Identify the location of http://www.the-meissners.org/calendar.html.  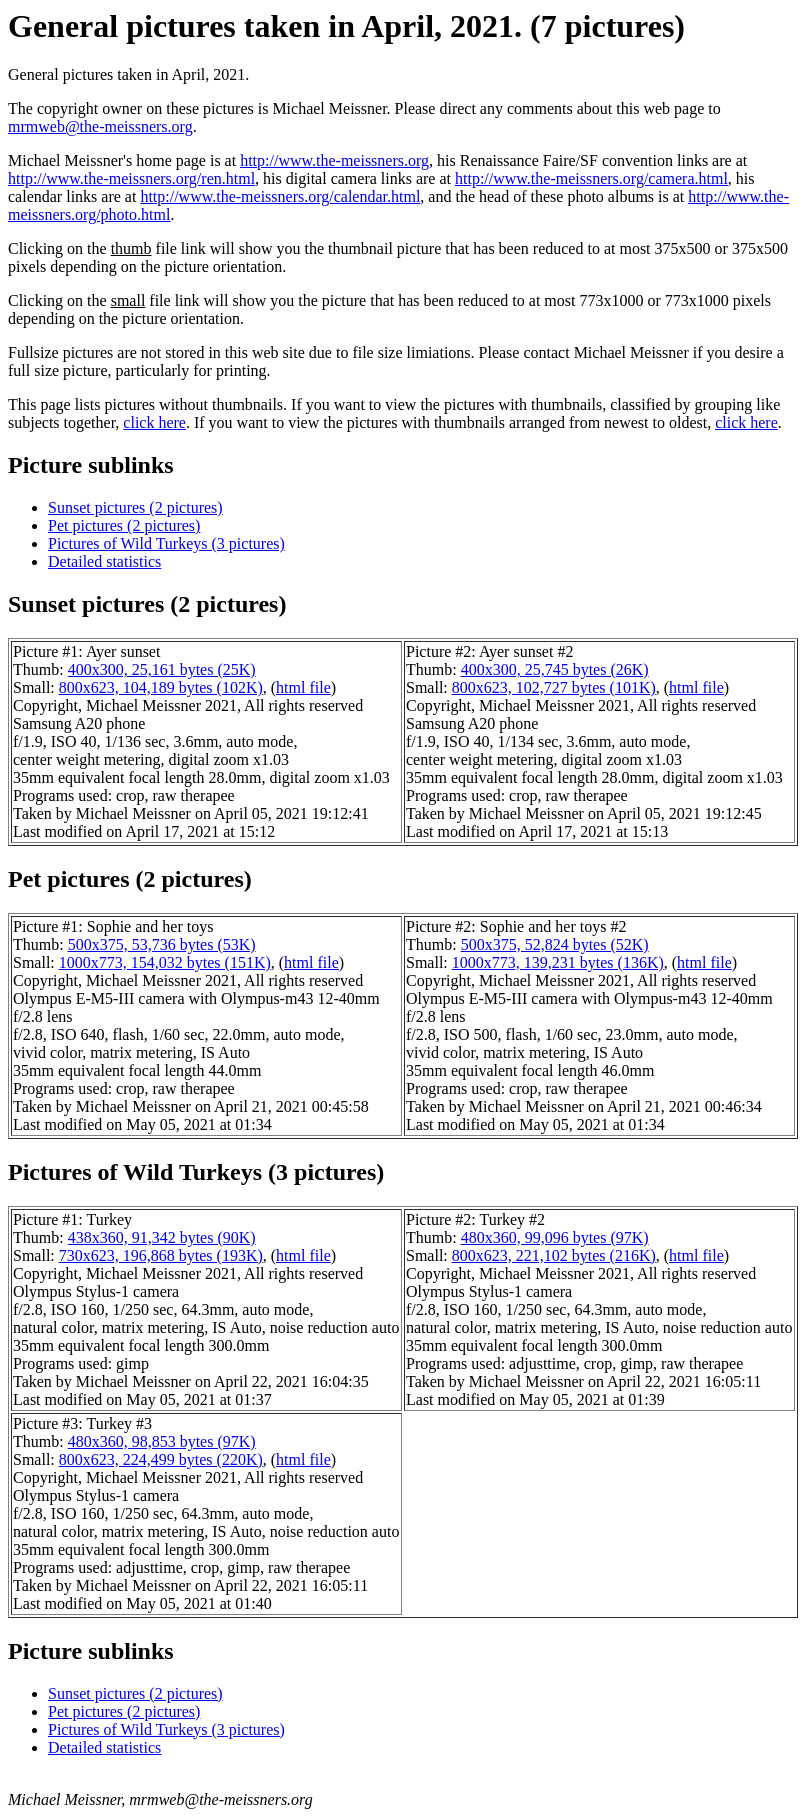
(280, 196).